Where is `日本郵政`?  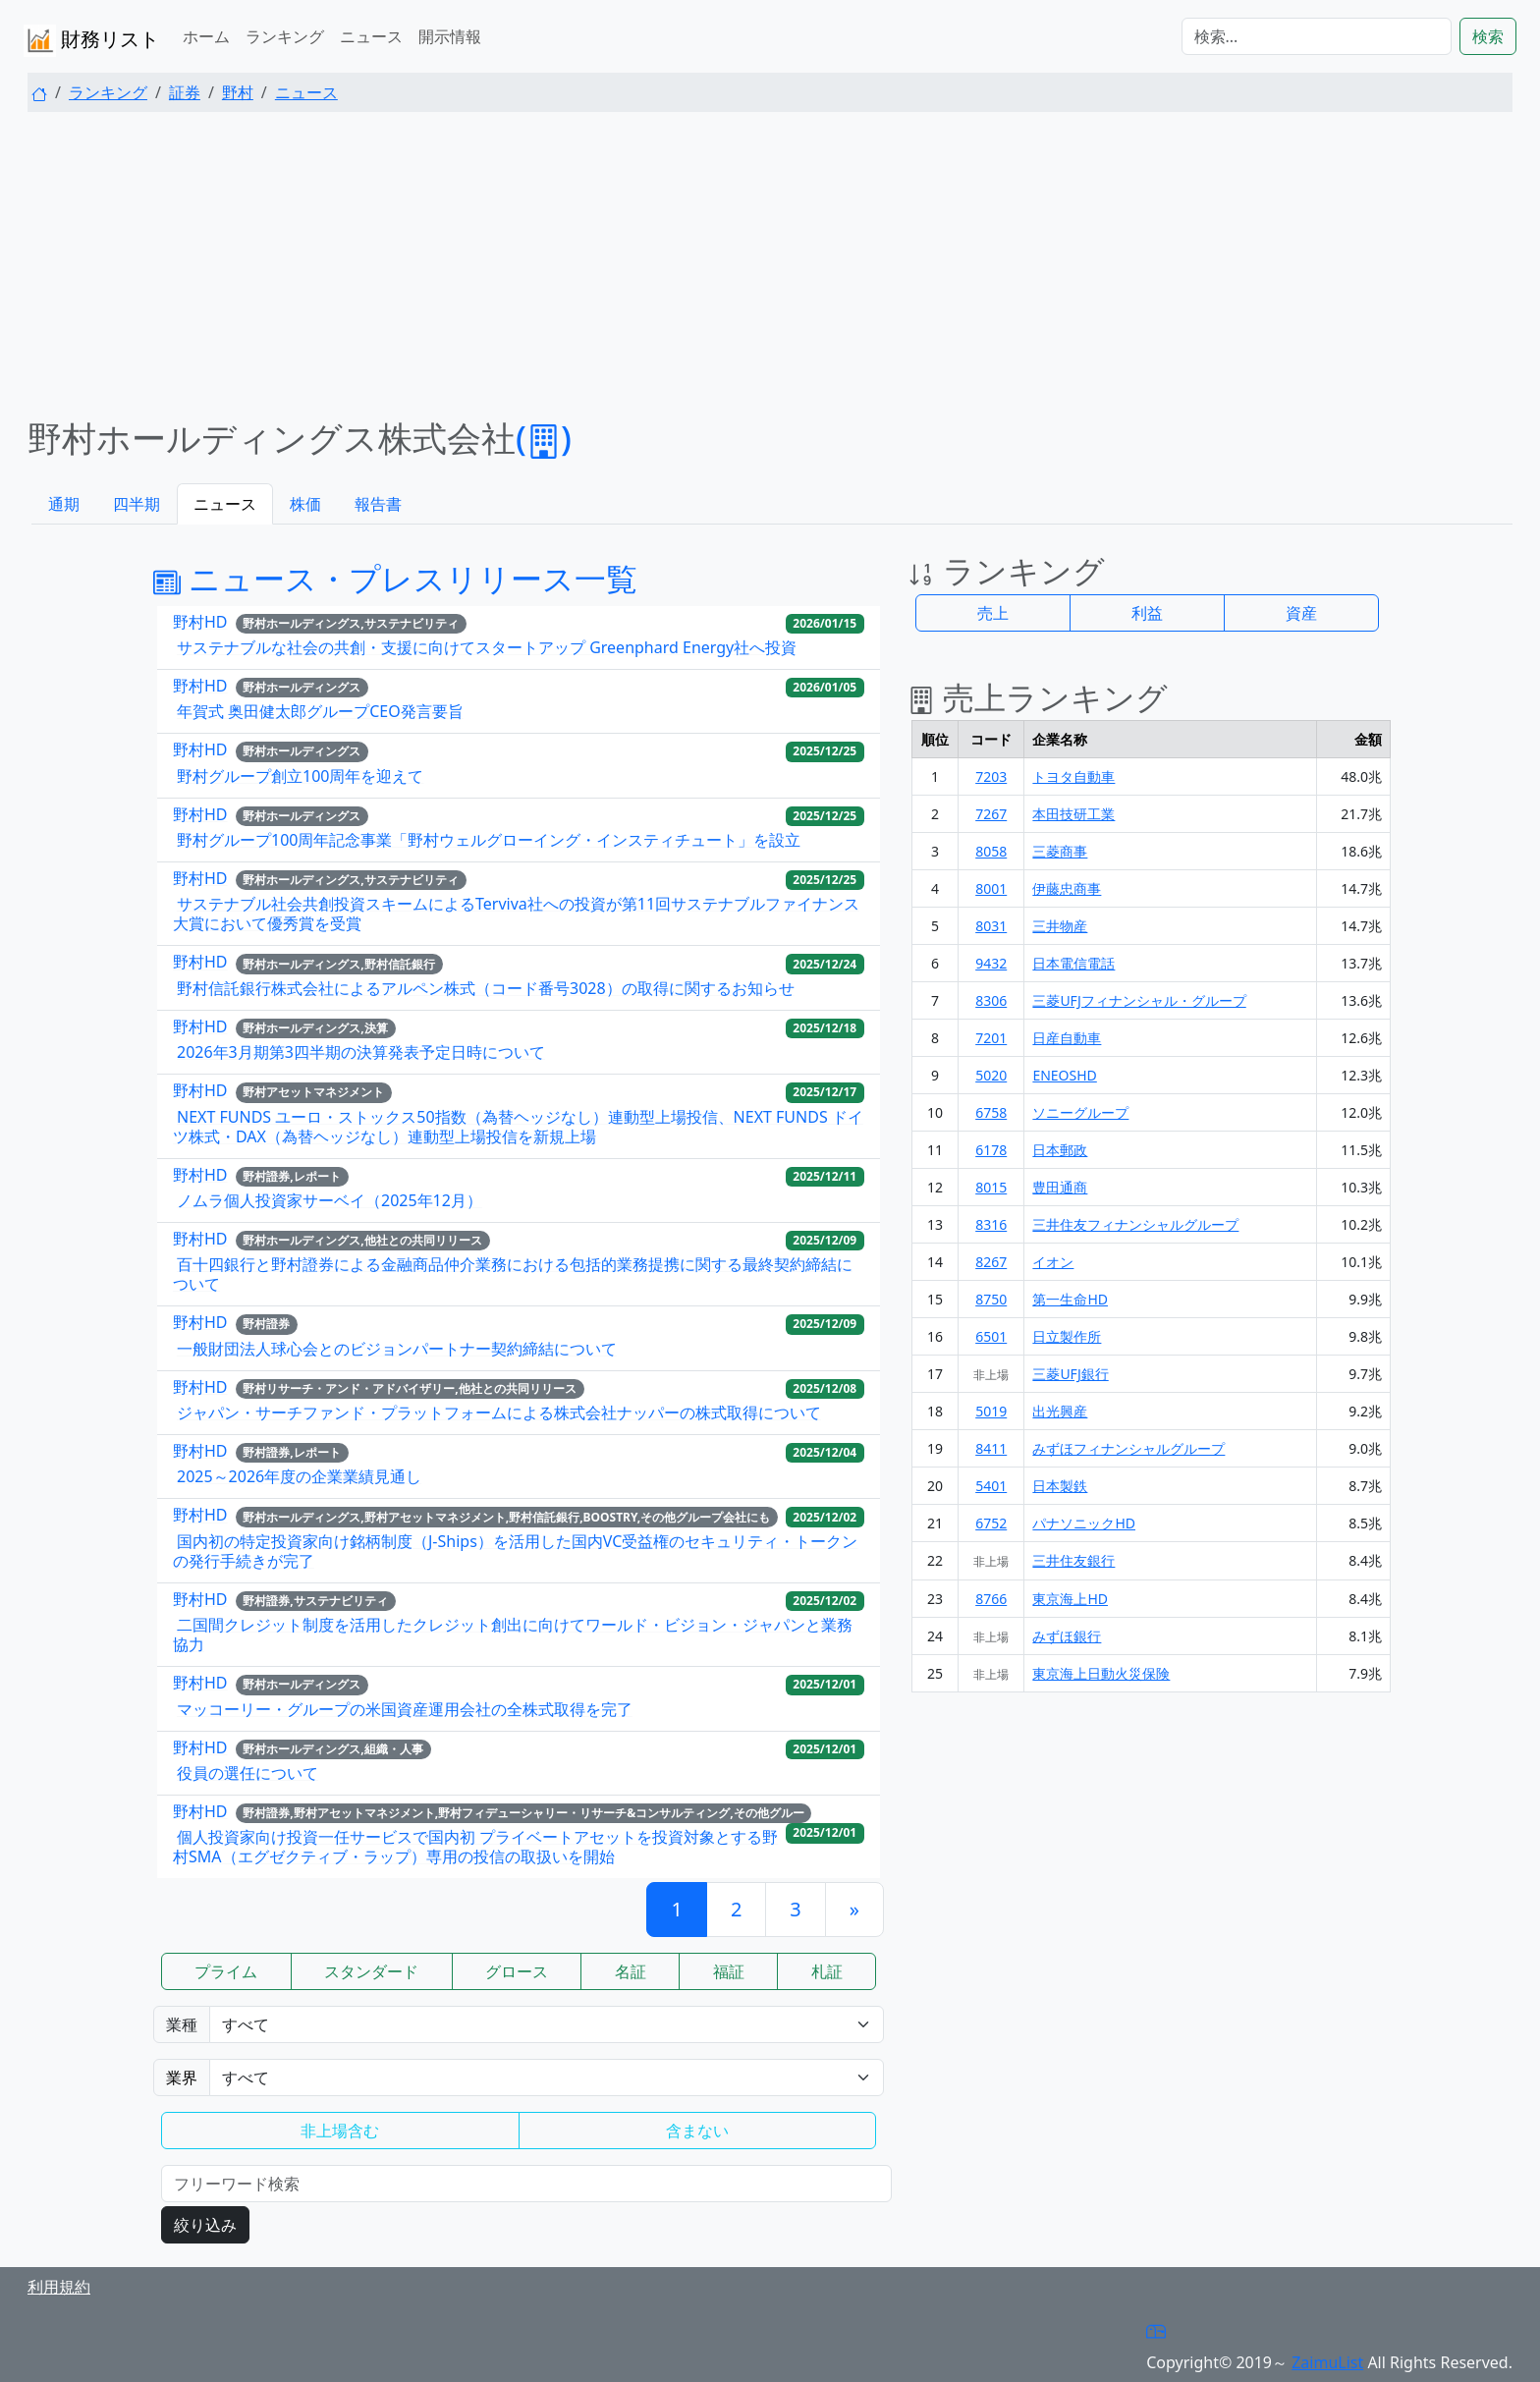 日本郵政 is located at coordinates (1059, 1149).